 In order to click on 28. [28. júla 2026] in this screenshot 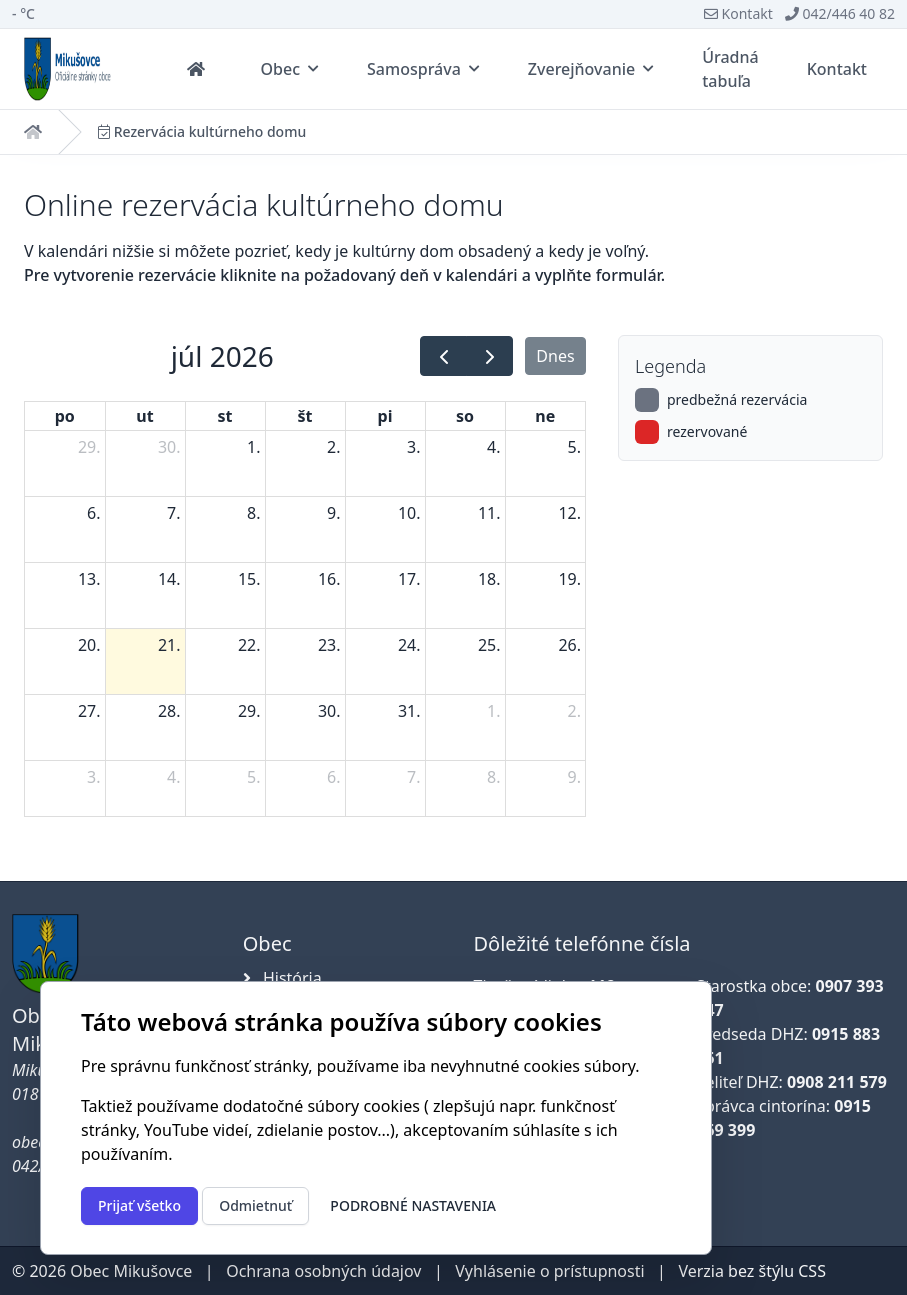, I will do `click(169, 711)`.